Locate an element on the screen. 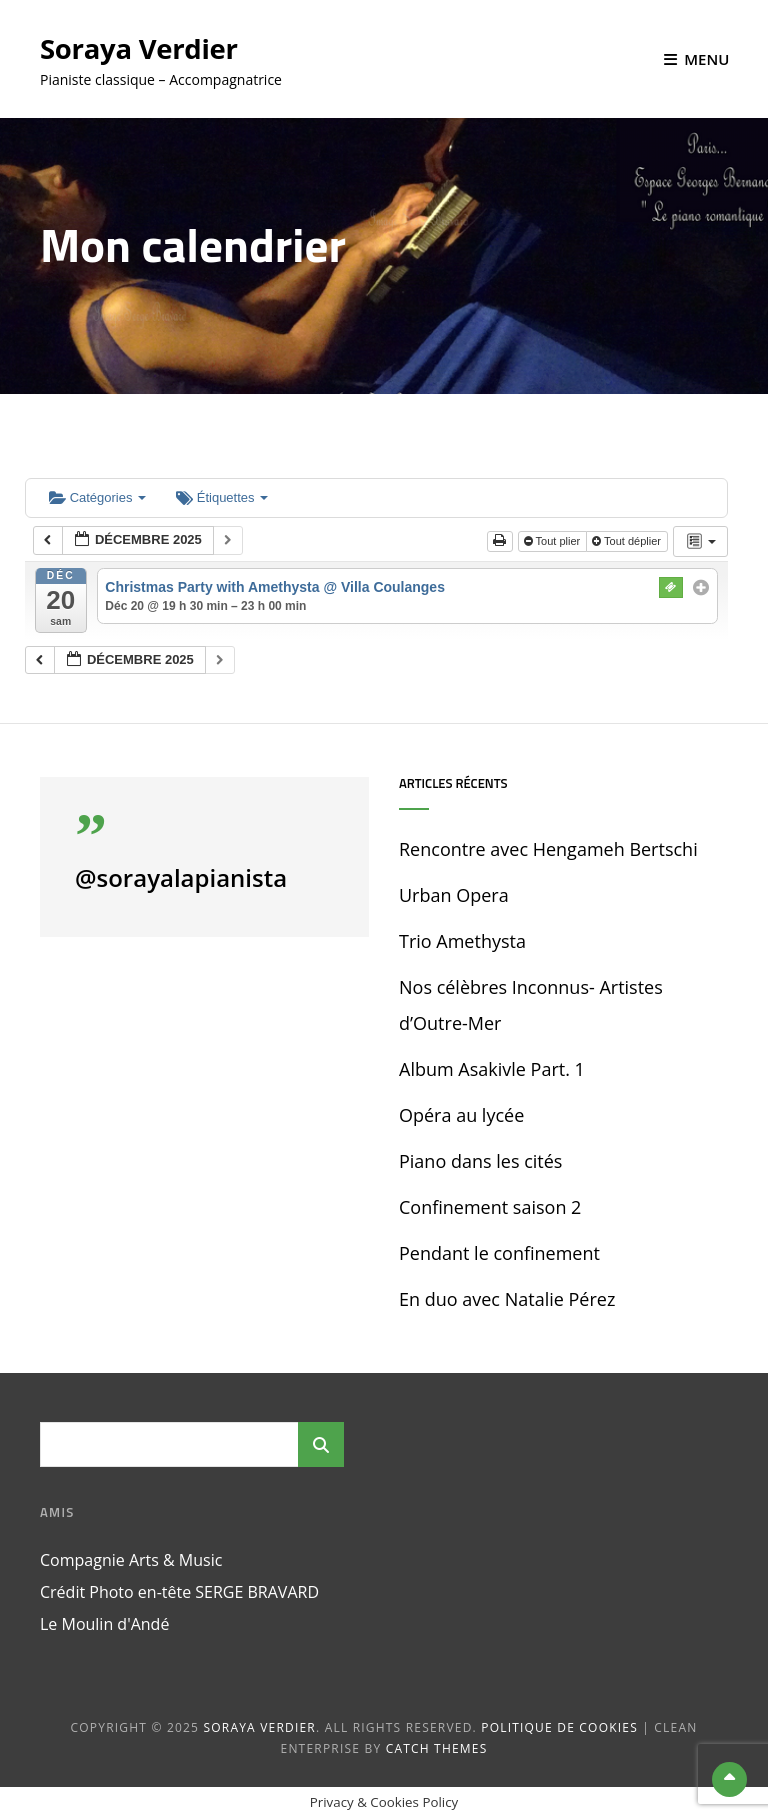 The height and width of the screenshot is (1818, 768). Politique de cookies is located at coordinates (559, 1727).